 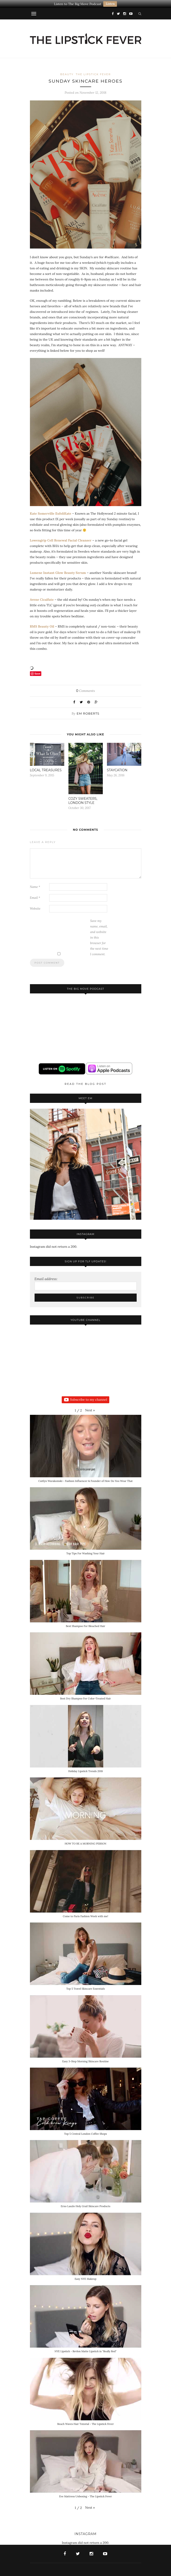 What do you see at coordinates (85, 691) in the screenshot?
I see `Comments` at bounding box center [85, 691].